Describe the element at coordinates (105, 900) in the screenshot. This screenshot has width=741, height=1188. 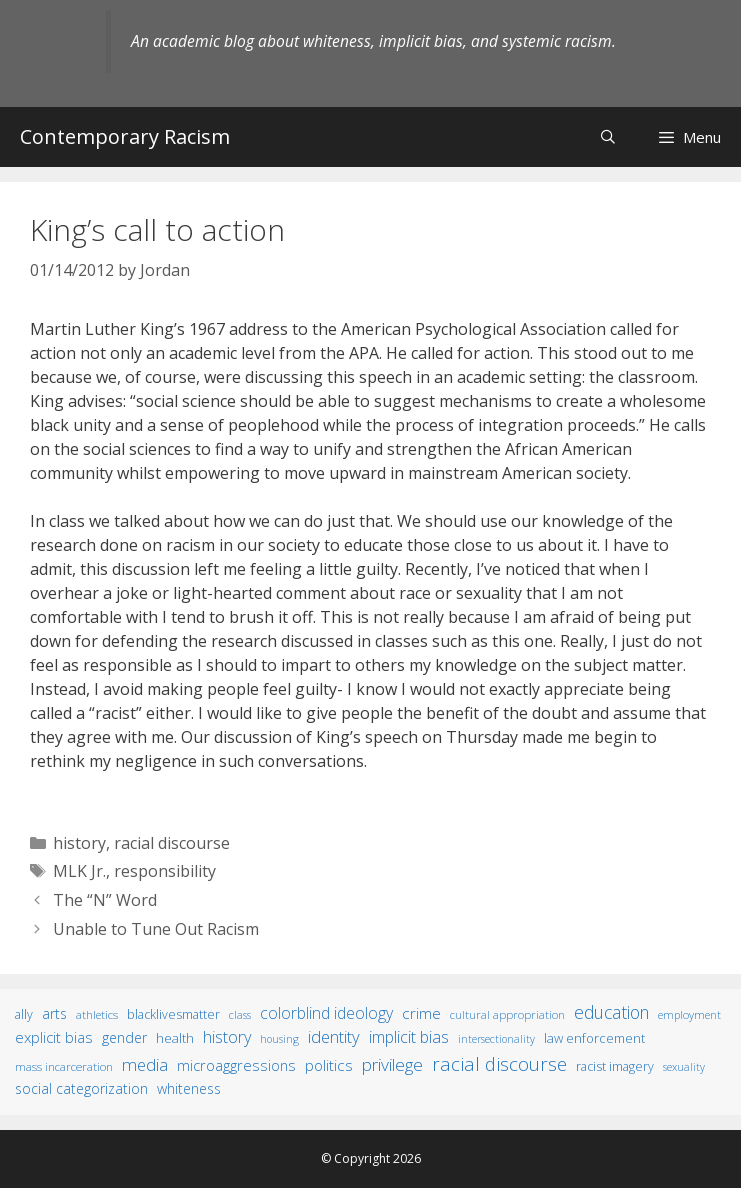
I see `The “N” Word` at that location.